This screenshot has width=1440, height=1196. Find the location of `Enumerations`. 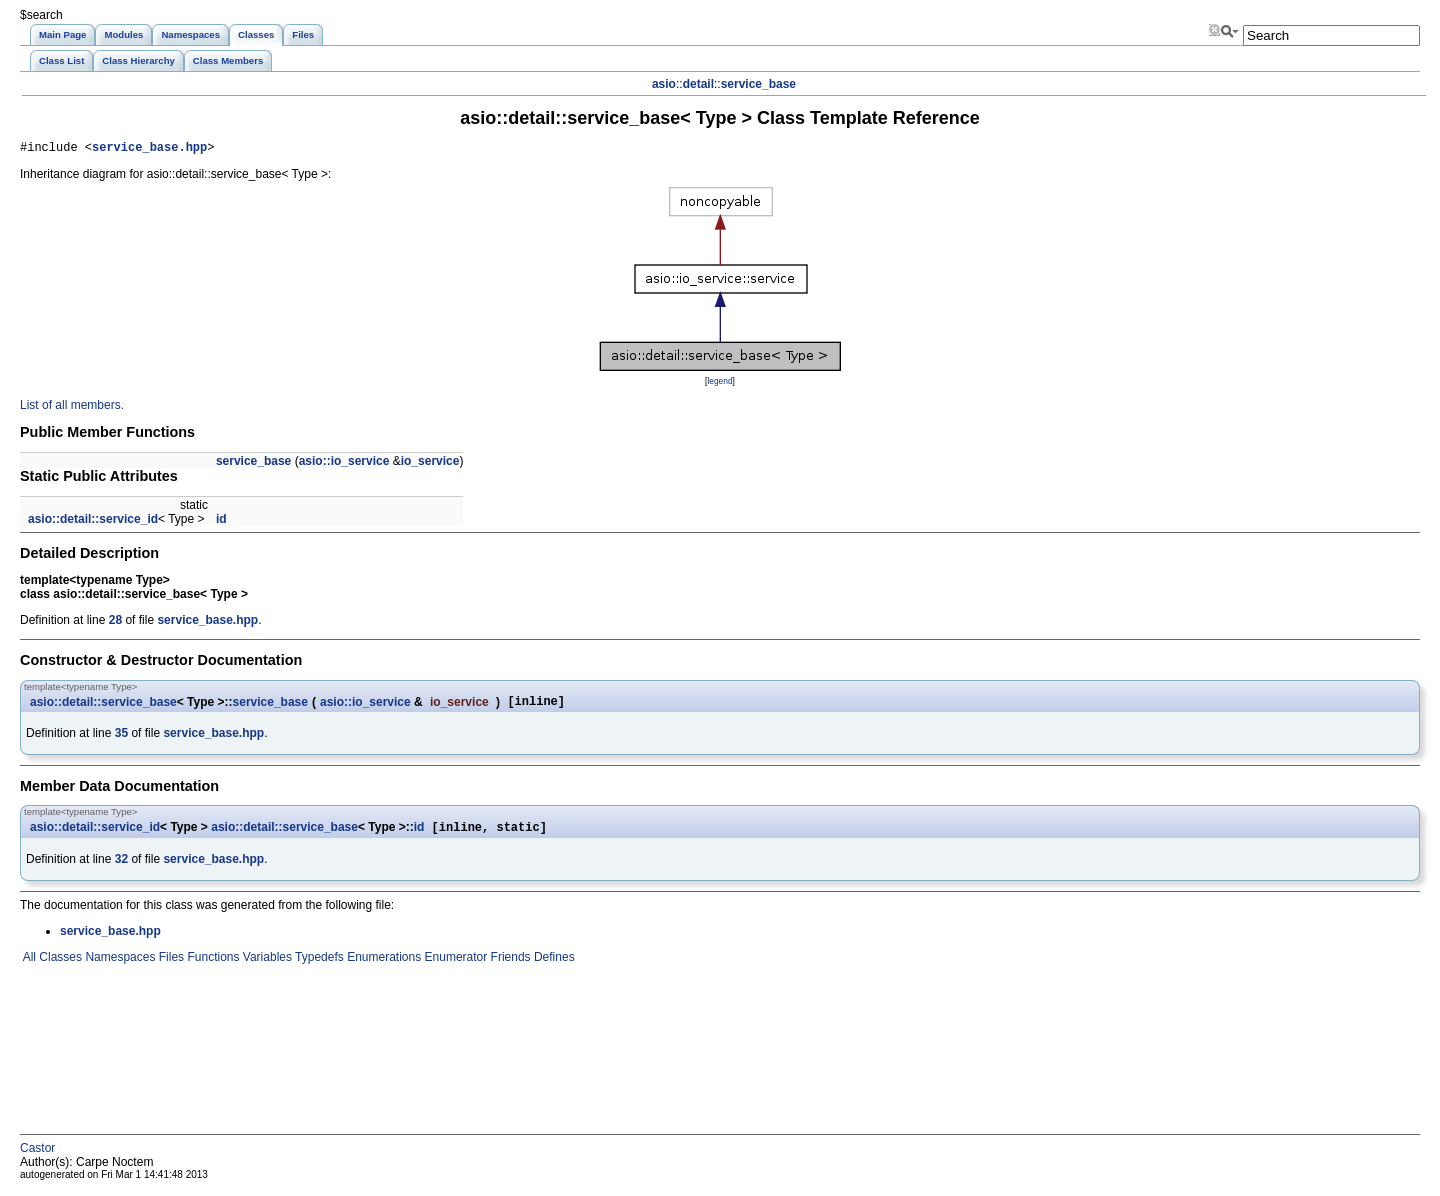

Enumerations is located at coordinates (382, 965).